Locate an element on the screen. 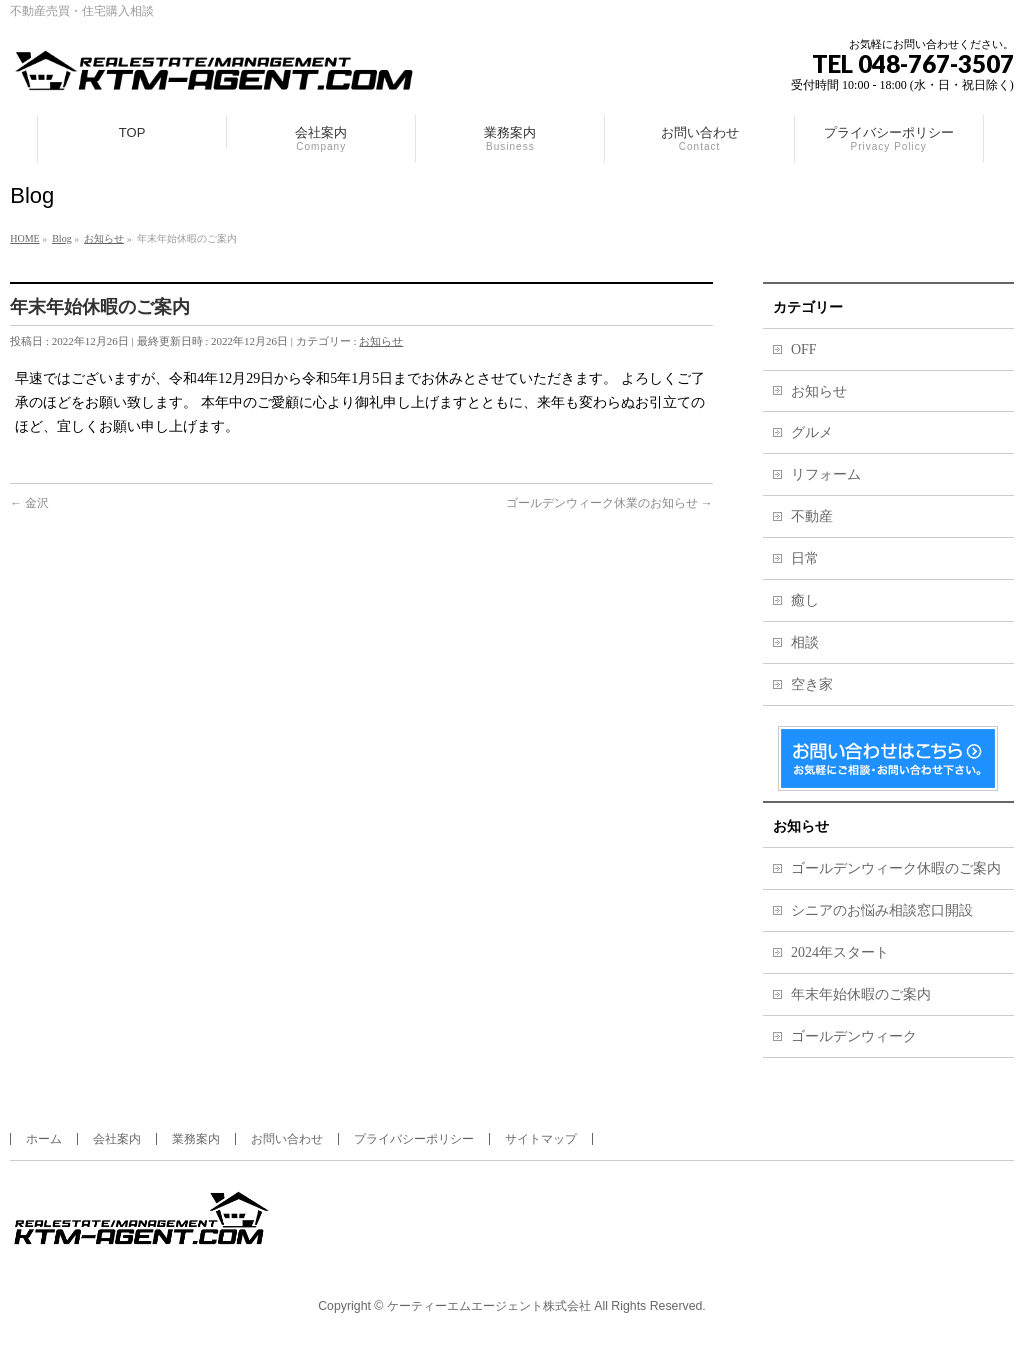 The height and width of the screenshot is (1357, 1024). 癒し is located at coordinates (805, 600).